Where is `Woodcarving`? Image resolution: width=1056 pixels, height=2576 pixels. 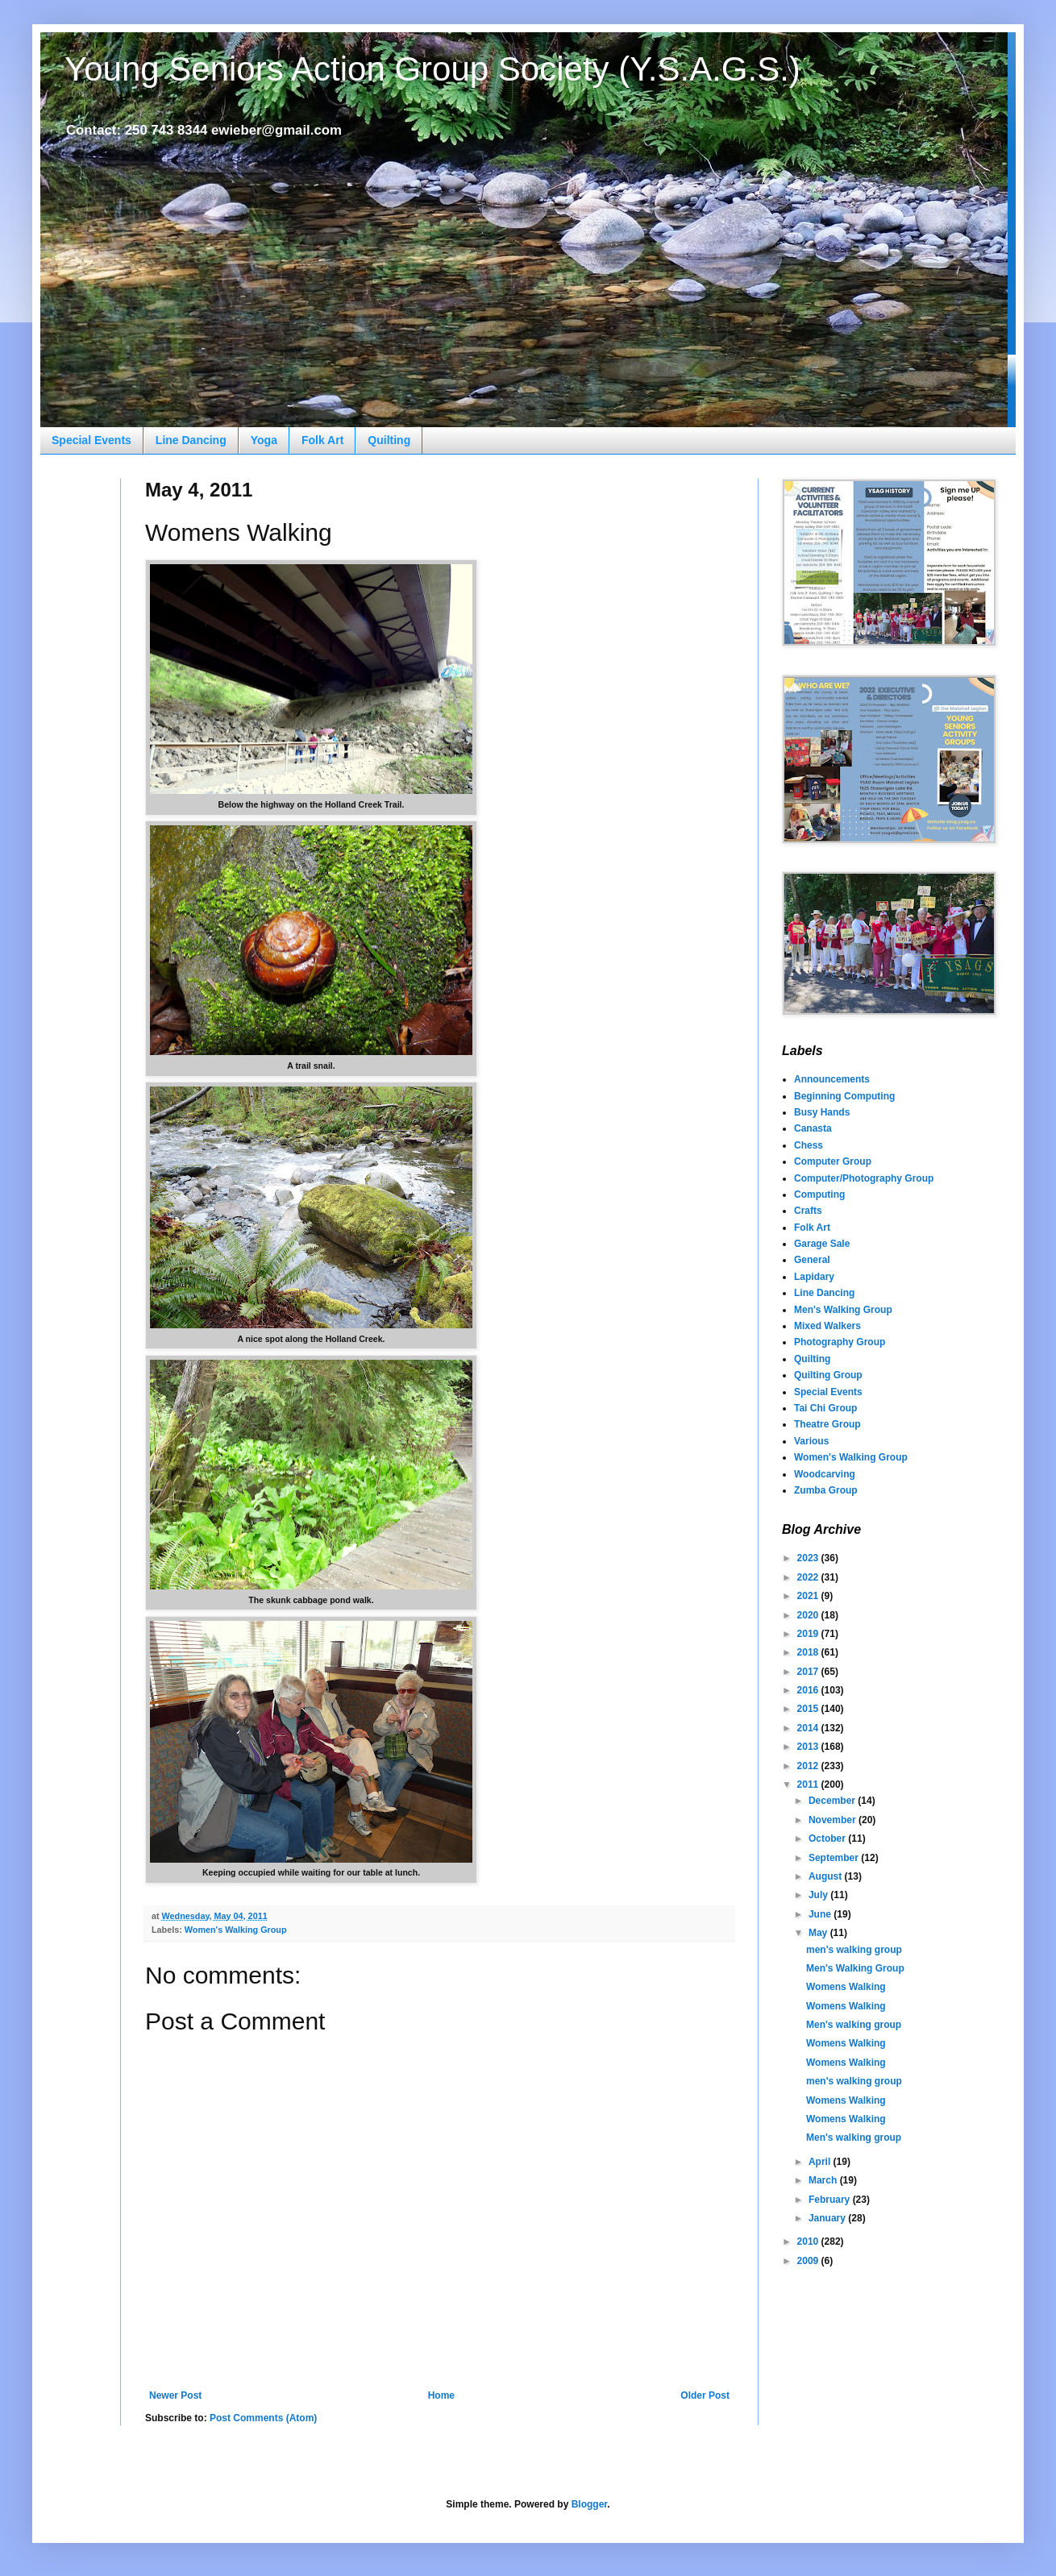 Woodcarving is located at coordinates (824, 1474).